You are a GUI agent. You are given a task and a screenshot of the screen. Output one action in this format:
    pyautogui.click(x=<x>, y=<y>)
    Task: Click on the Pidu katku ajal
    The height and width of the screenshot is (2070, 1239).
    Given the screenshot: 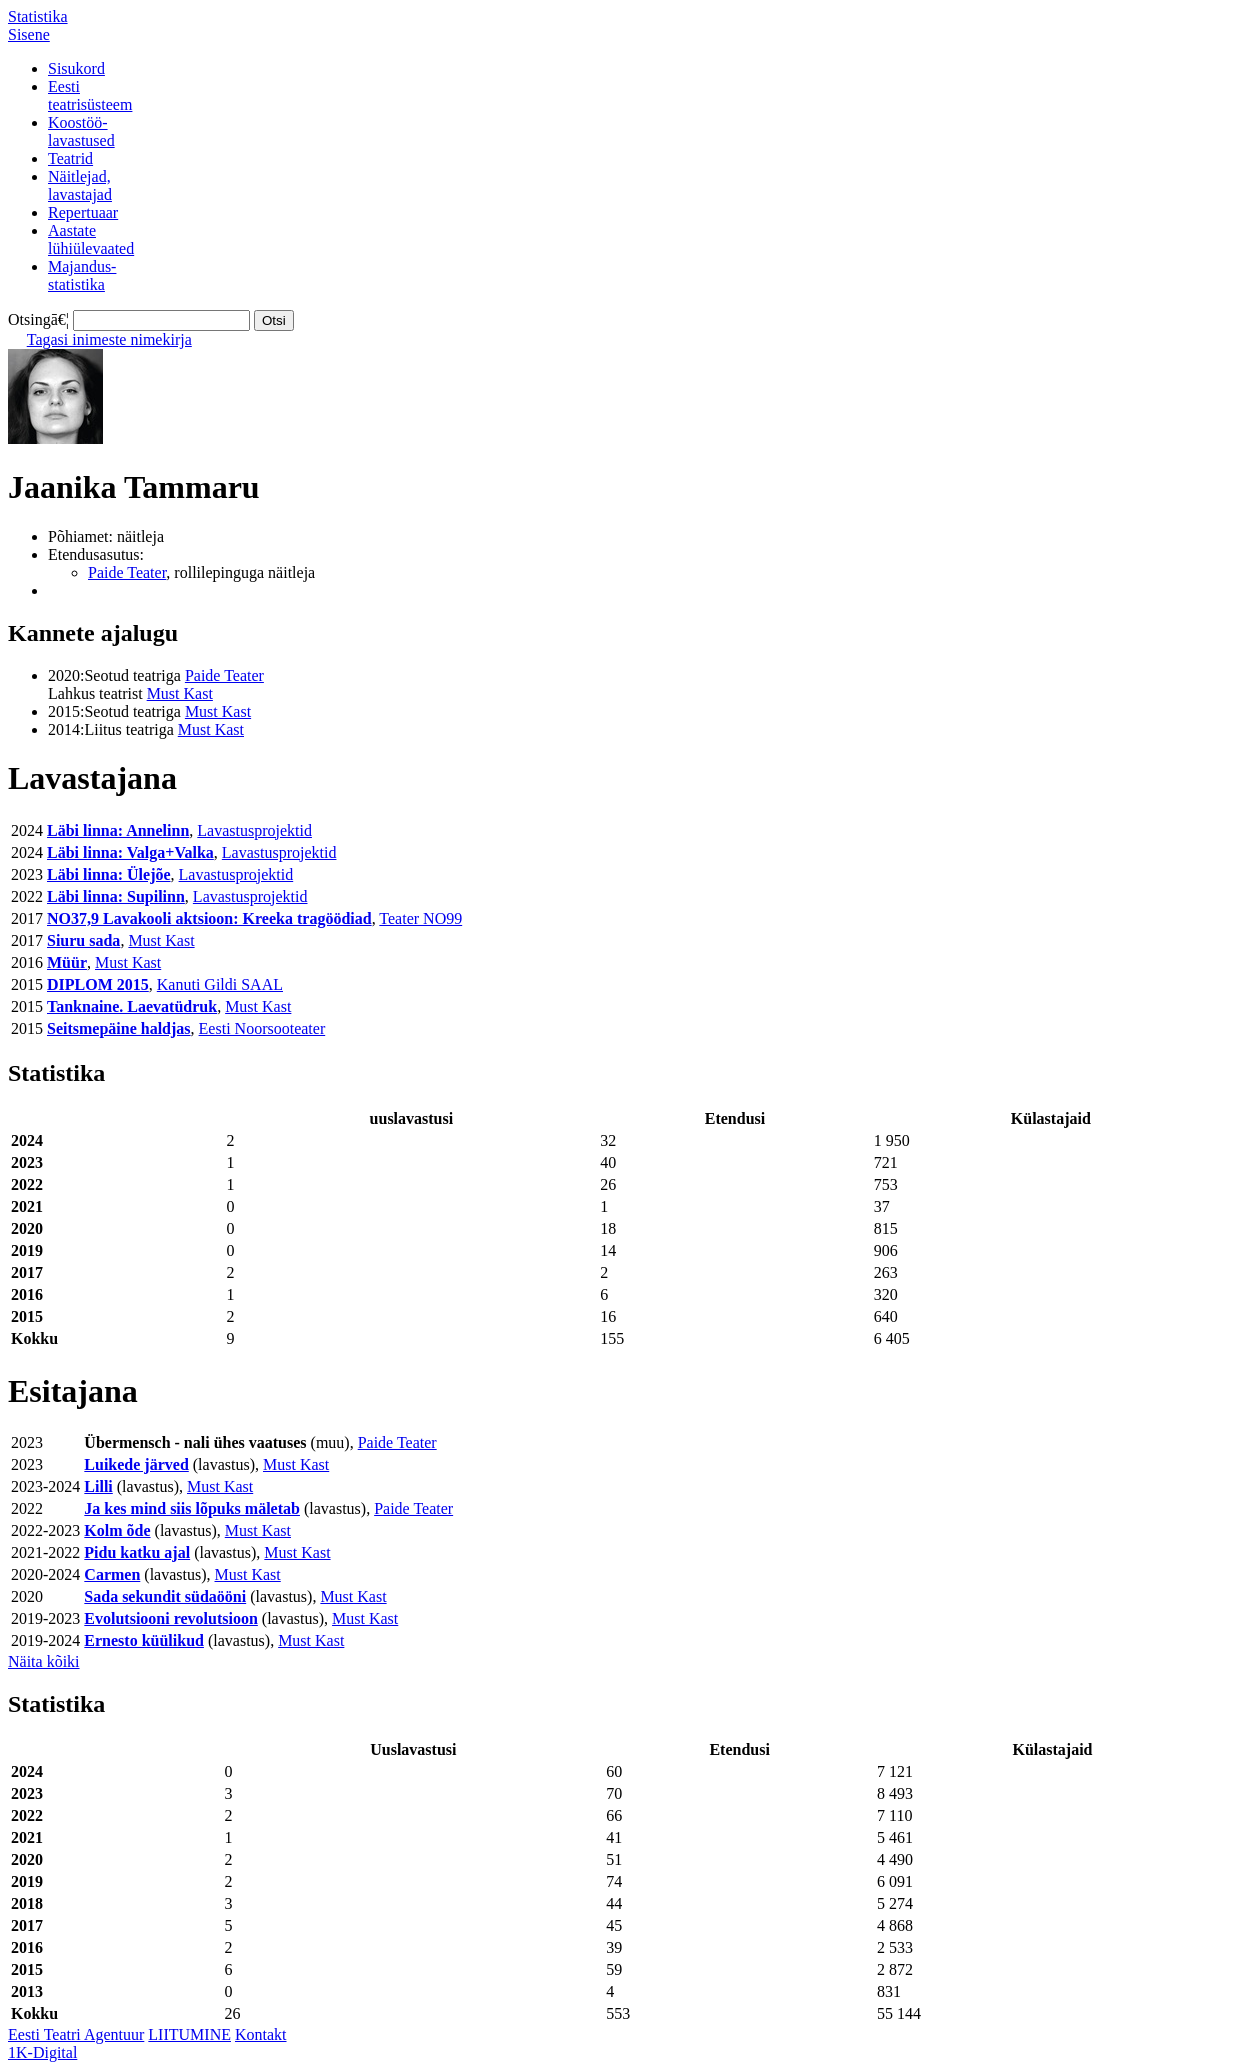 What is the action you would take?
    pyautogui.click(x=137, y=1552)
    